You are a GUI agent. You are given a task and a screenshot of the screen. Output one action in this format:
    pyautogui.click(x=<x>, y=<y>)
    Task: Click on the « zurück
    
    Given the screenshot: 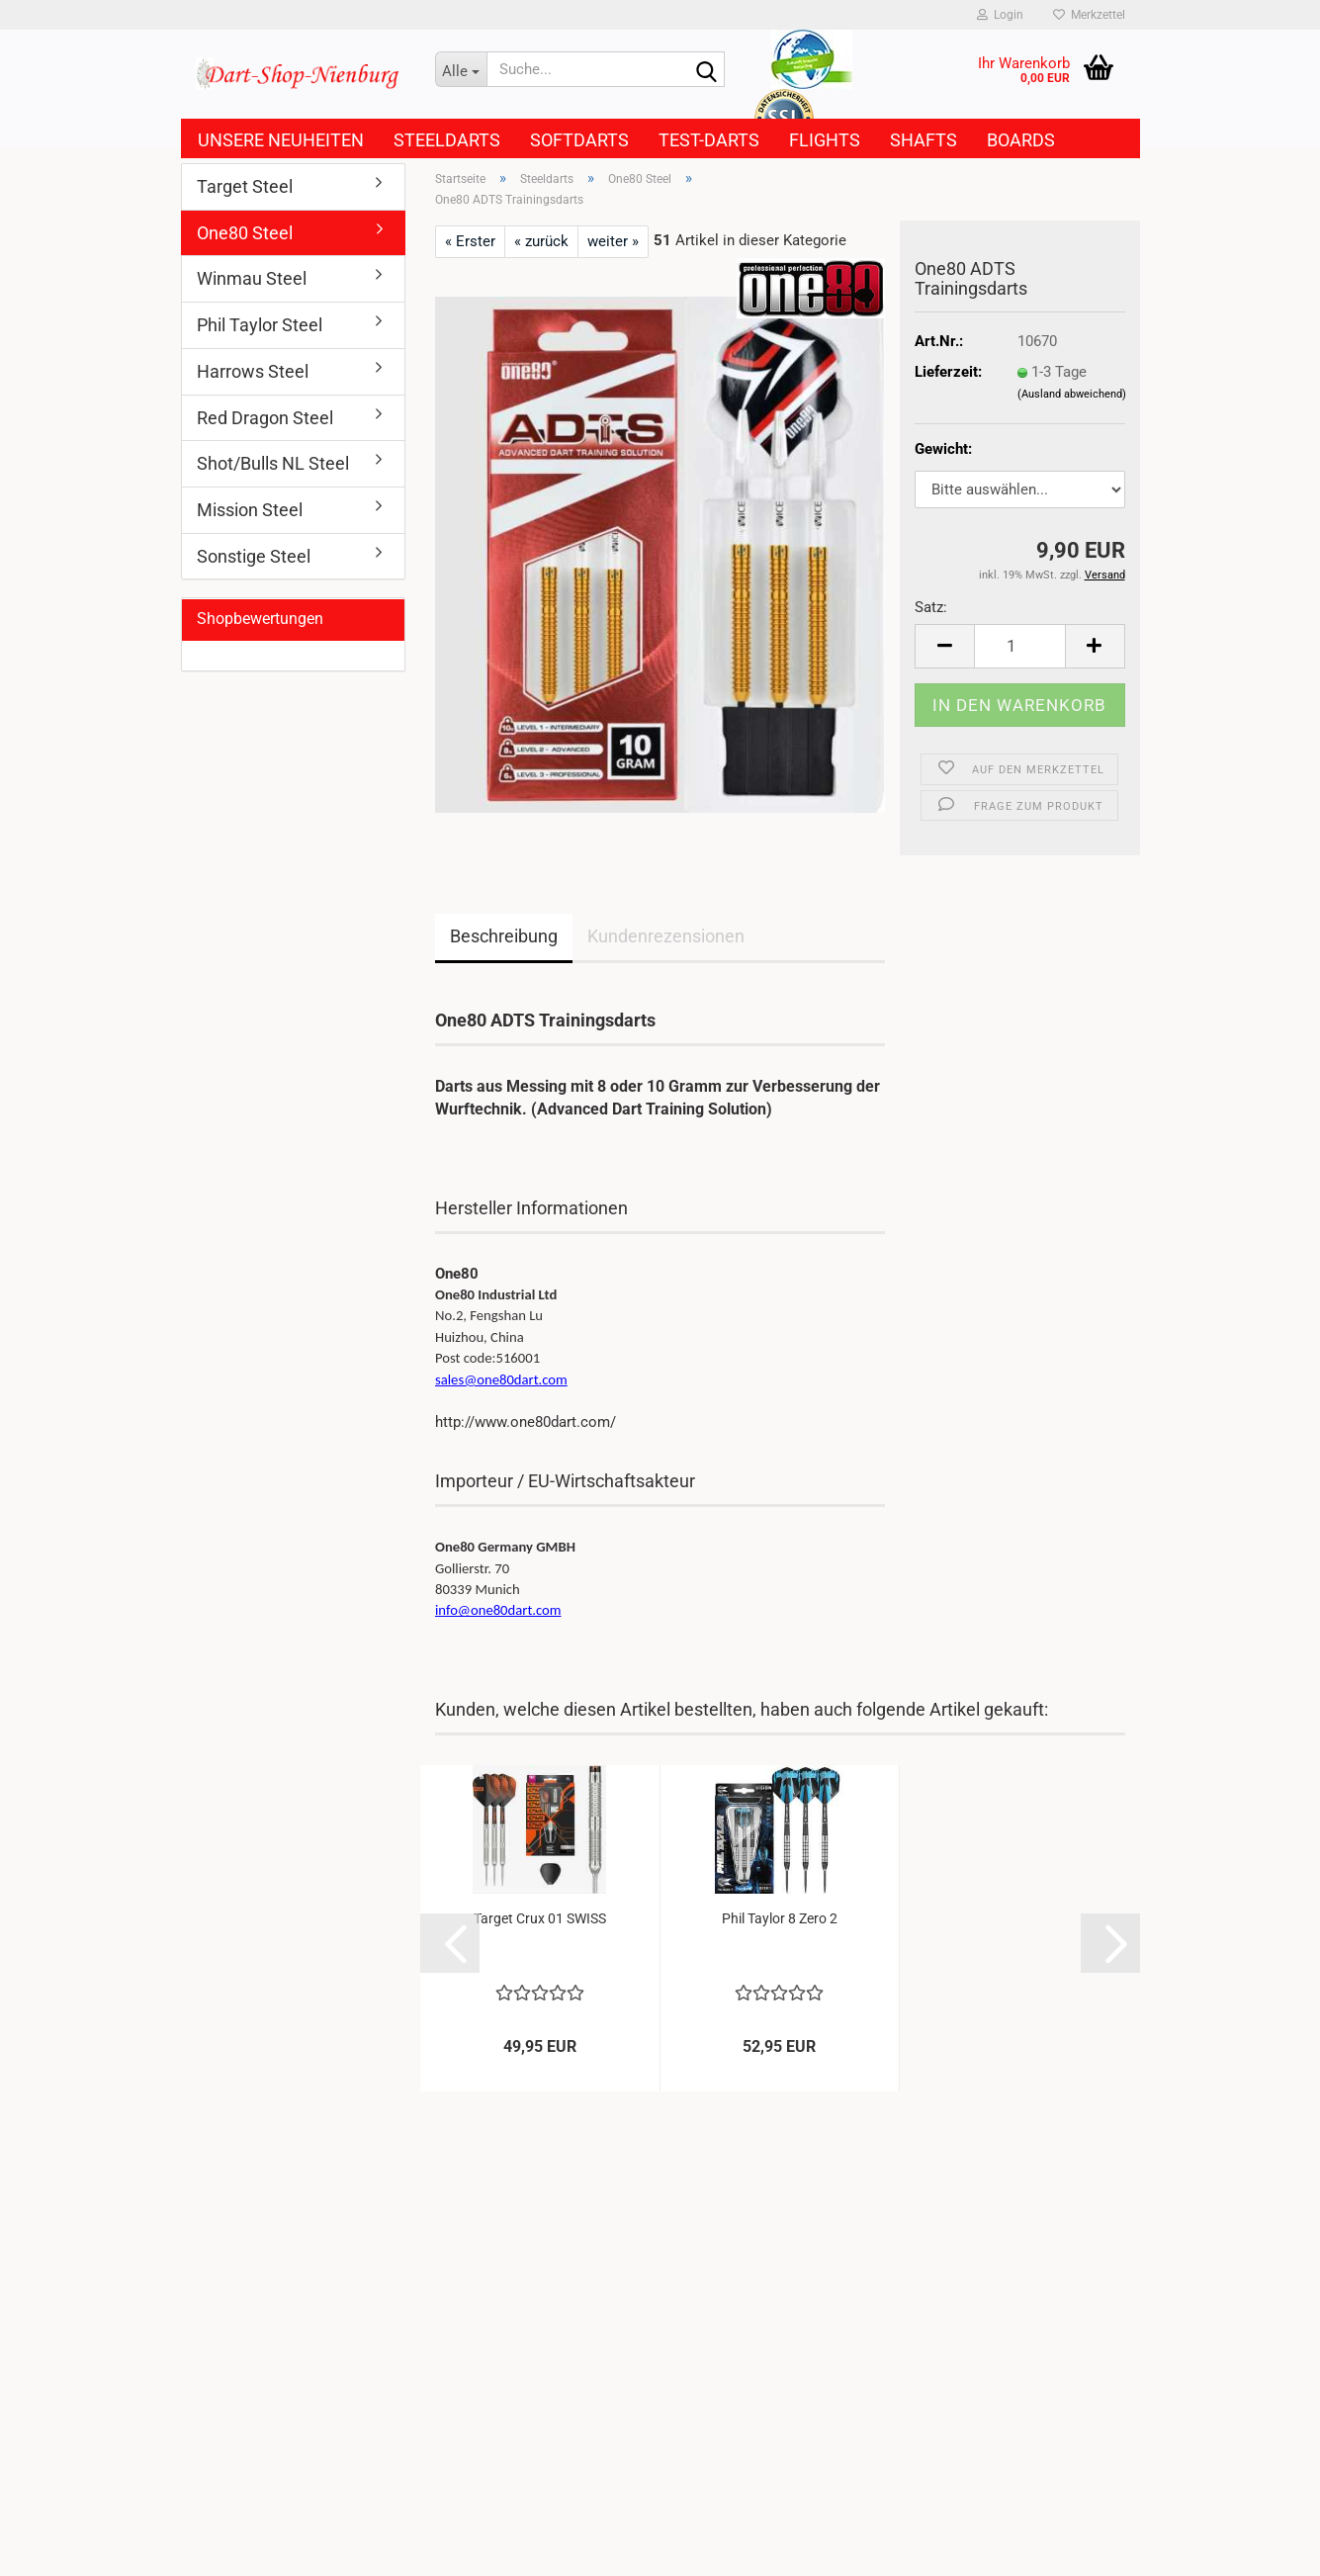 What is the action you would take?
    pyautogui.click(x=541, y=241)
    